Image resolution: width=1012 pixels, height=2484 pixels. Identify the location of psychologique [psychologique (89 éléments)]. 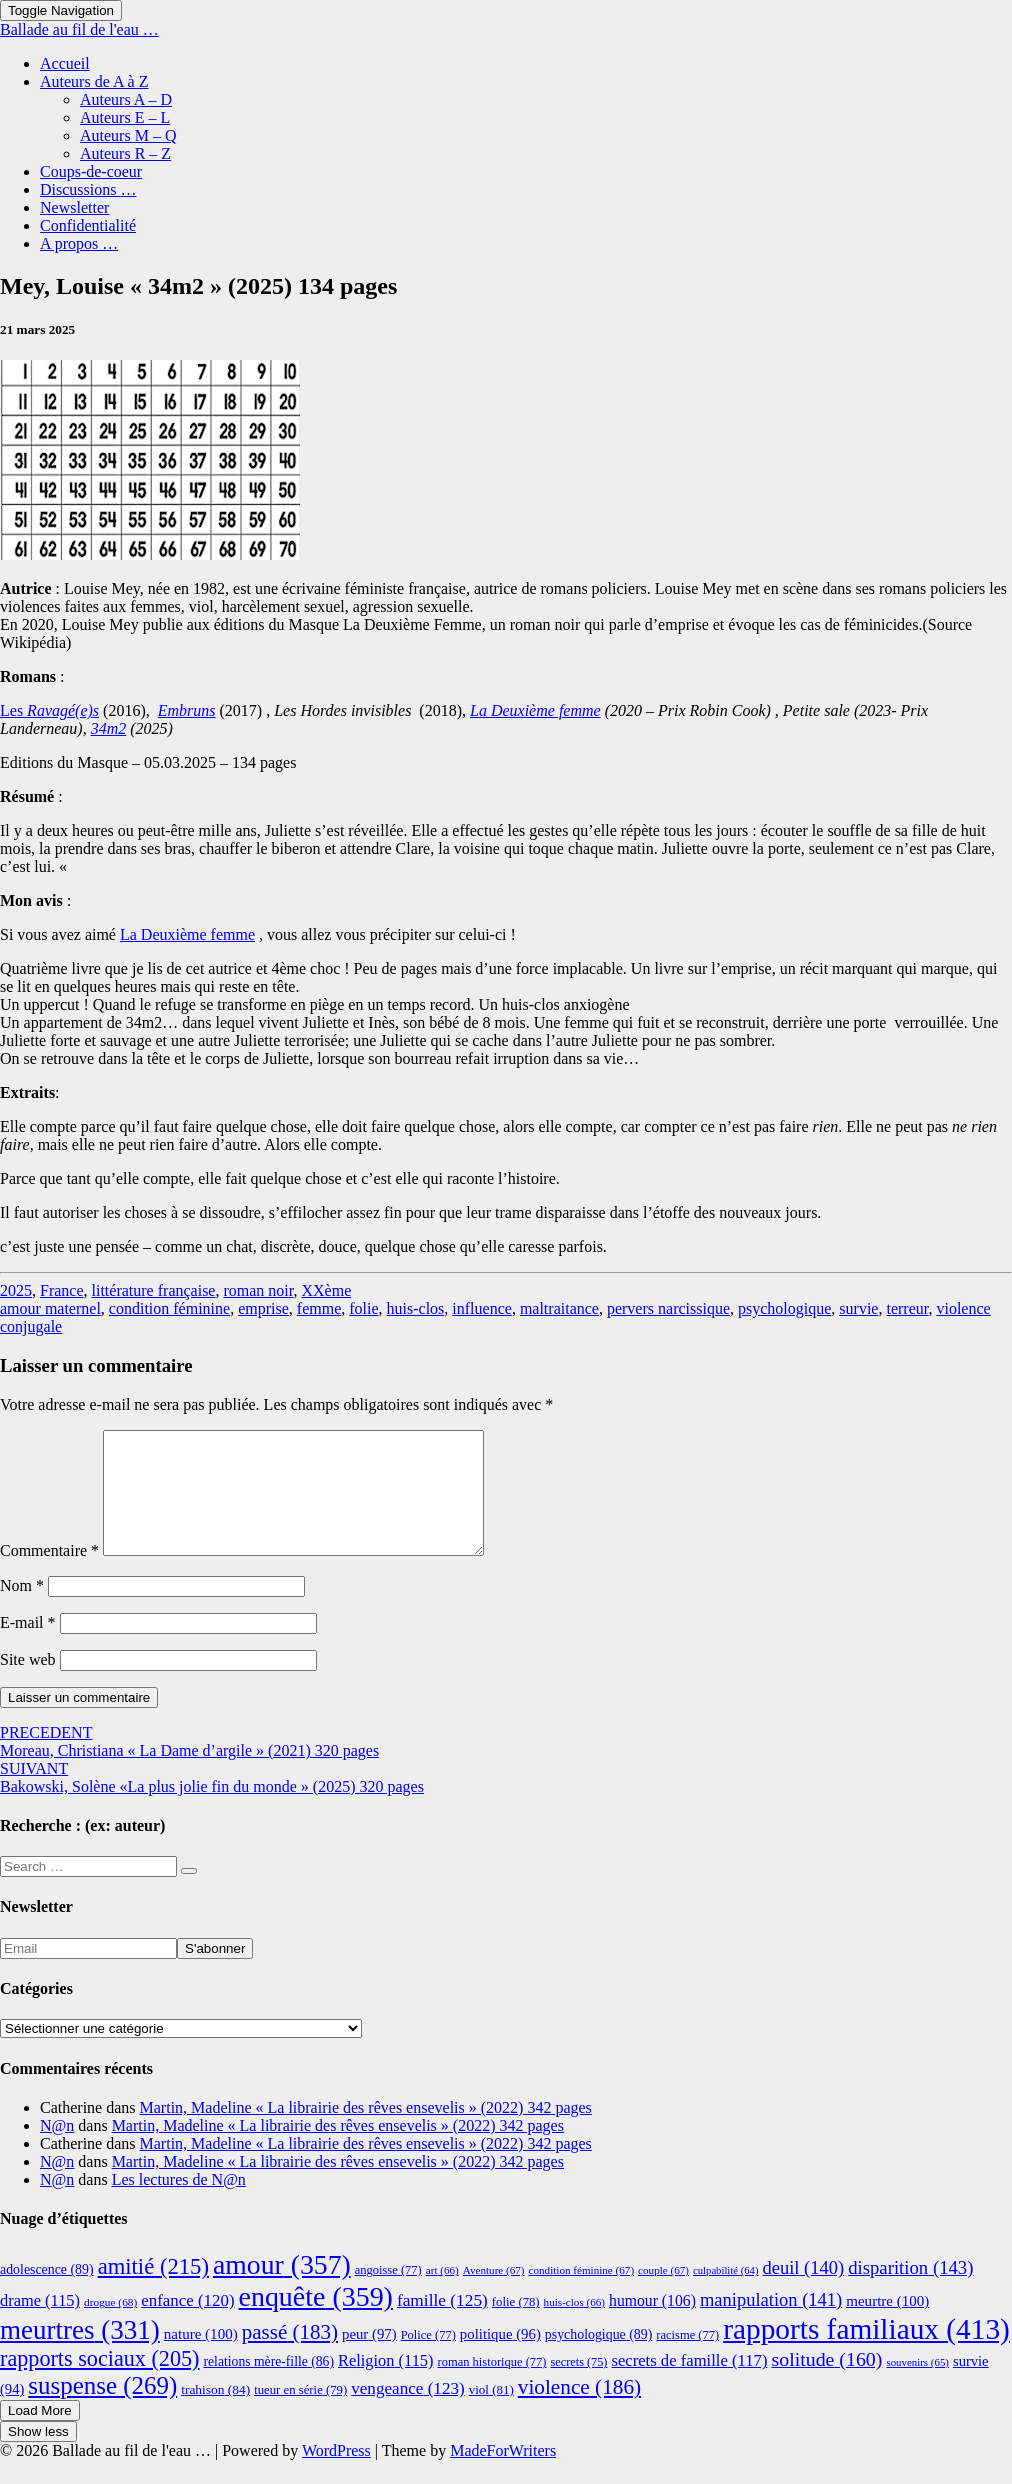
(599, 2358).